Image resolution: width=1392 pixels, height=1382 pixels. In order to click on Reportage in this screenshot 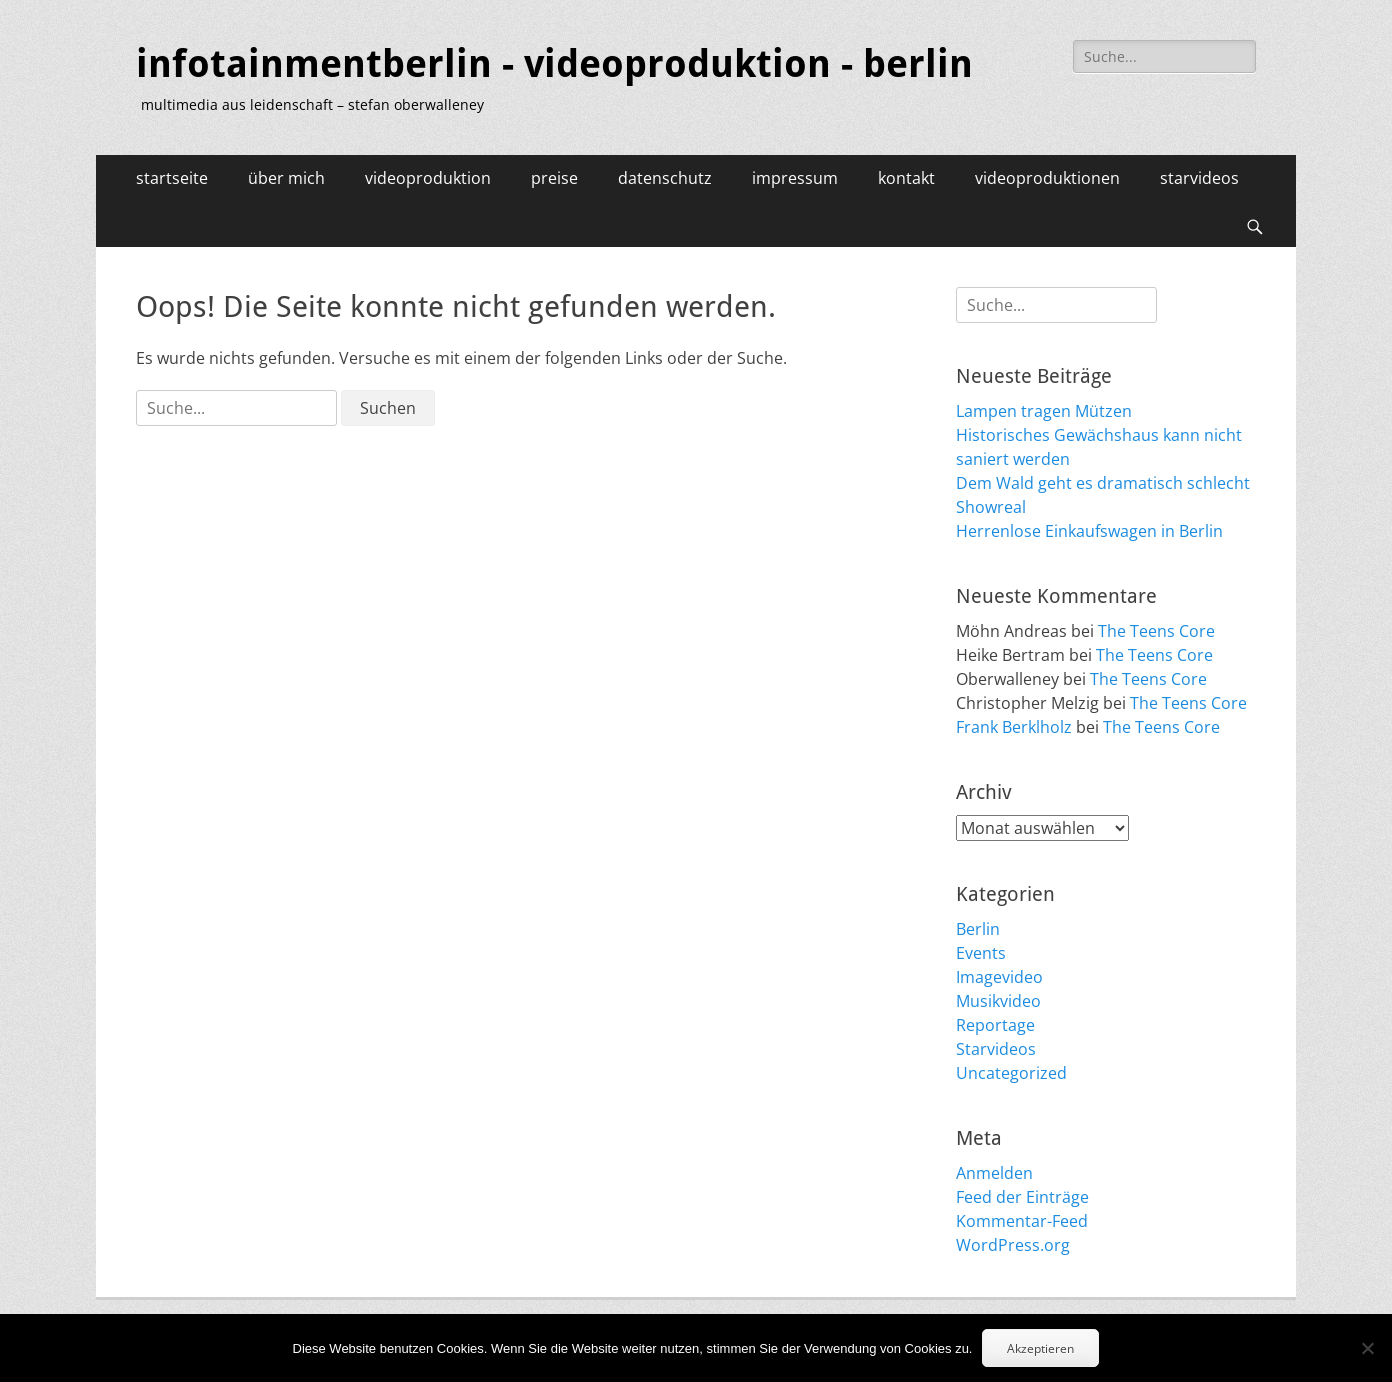, I will do `click(995, 1025)`.